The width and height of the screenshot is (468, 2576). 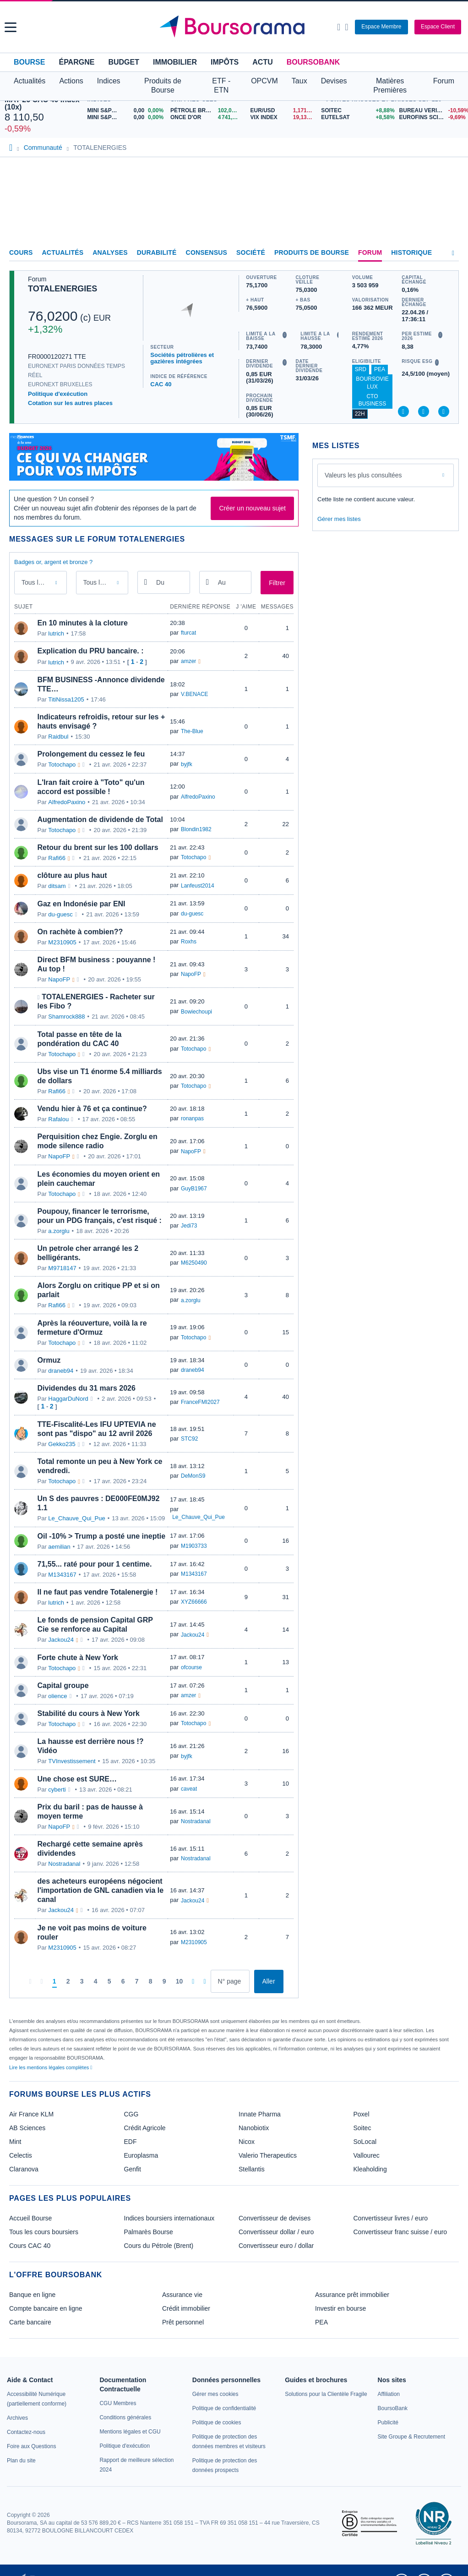 What do you see at coordinates (194, 1602) in the screenshot?
I see `XYZ66666` at bounding box center [194, 1602].